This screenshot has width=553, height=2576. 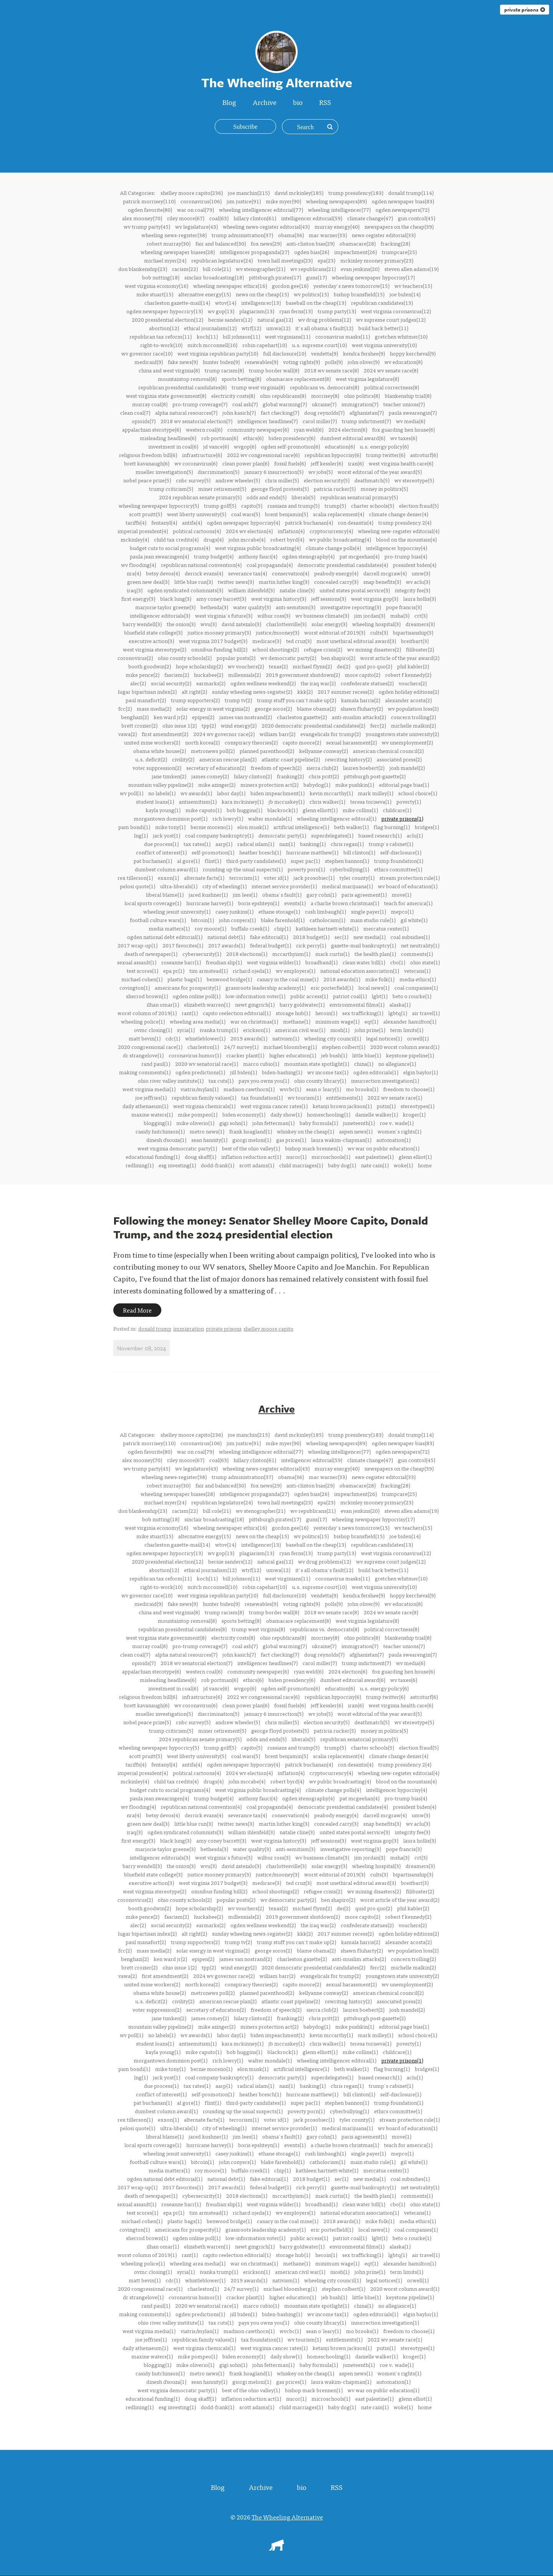 What do you see at coordinates (167, 319) in the screenshot?
I see `2020 presidential election(12)` at bounding box center [167, 319].